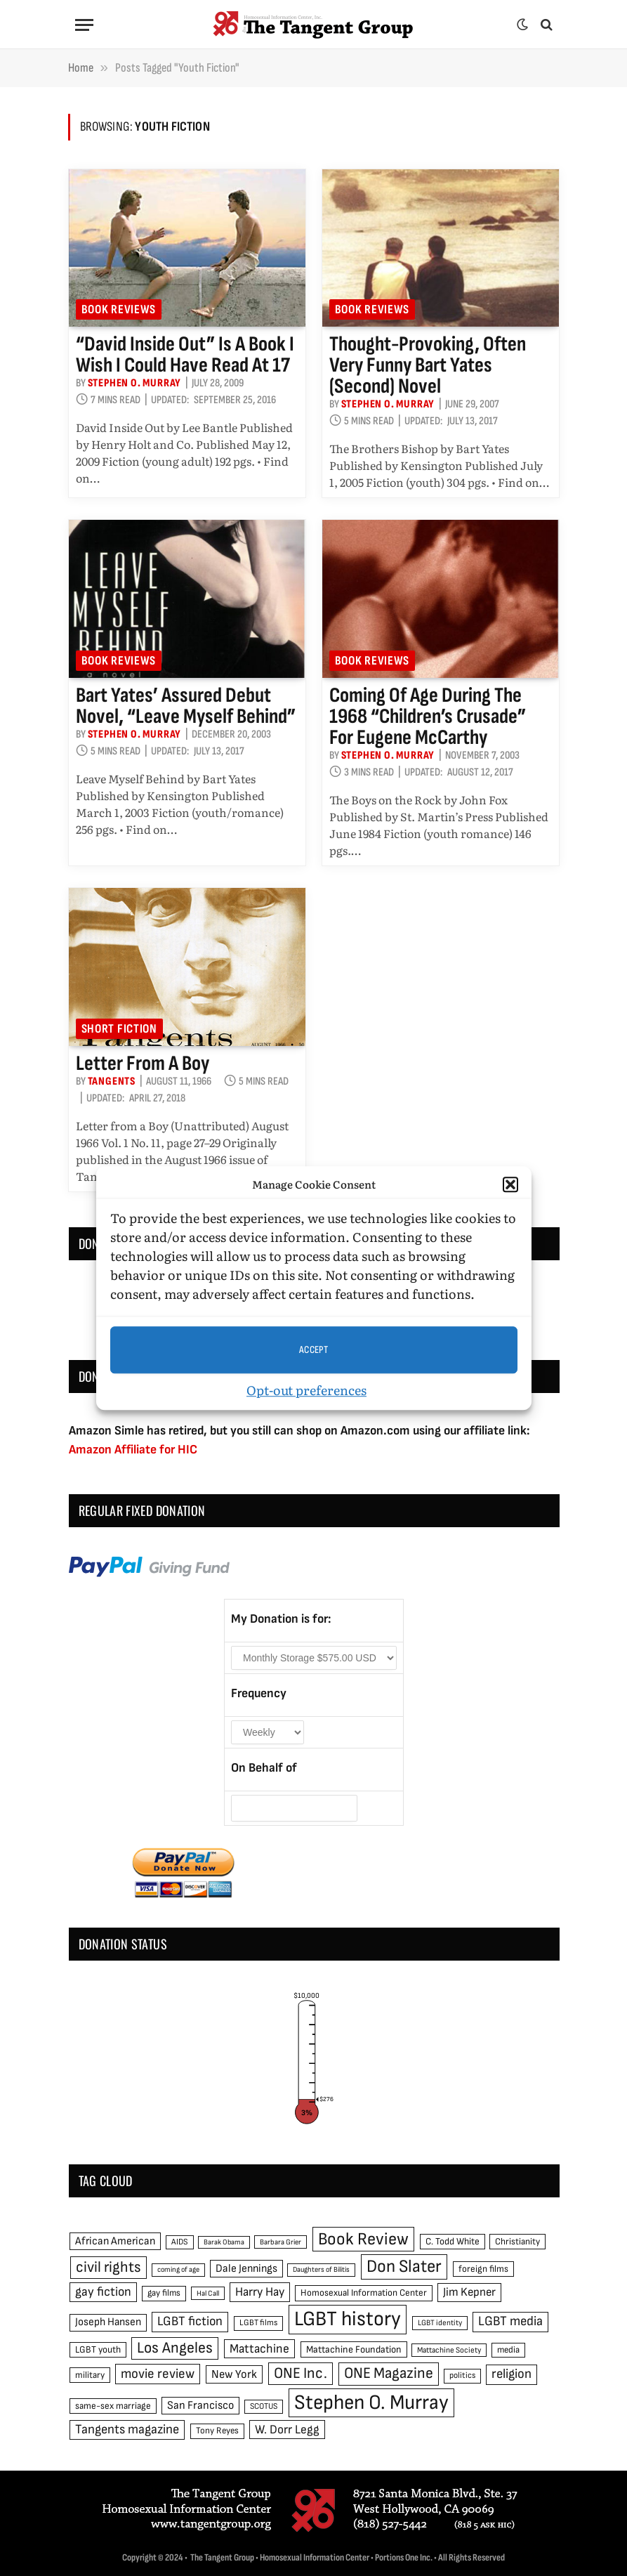 This screenshot has width=627, height=2576. What do you see at coordinates (246, 2268) in the screenshot?
I see `Dale Jennings [Dale Jennings (67 items)]` at bounding box center [246, 2268].